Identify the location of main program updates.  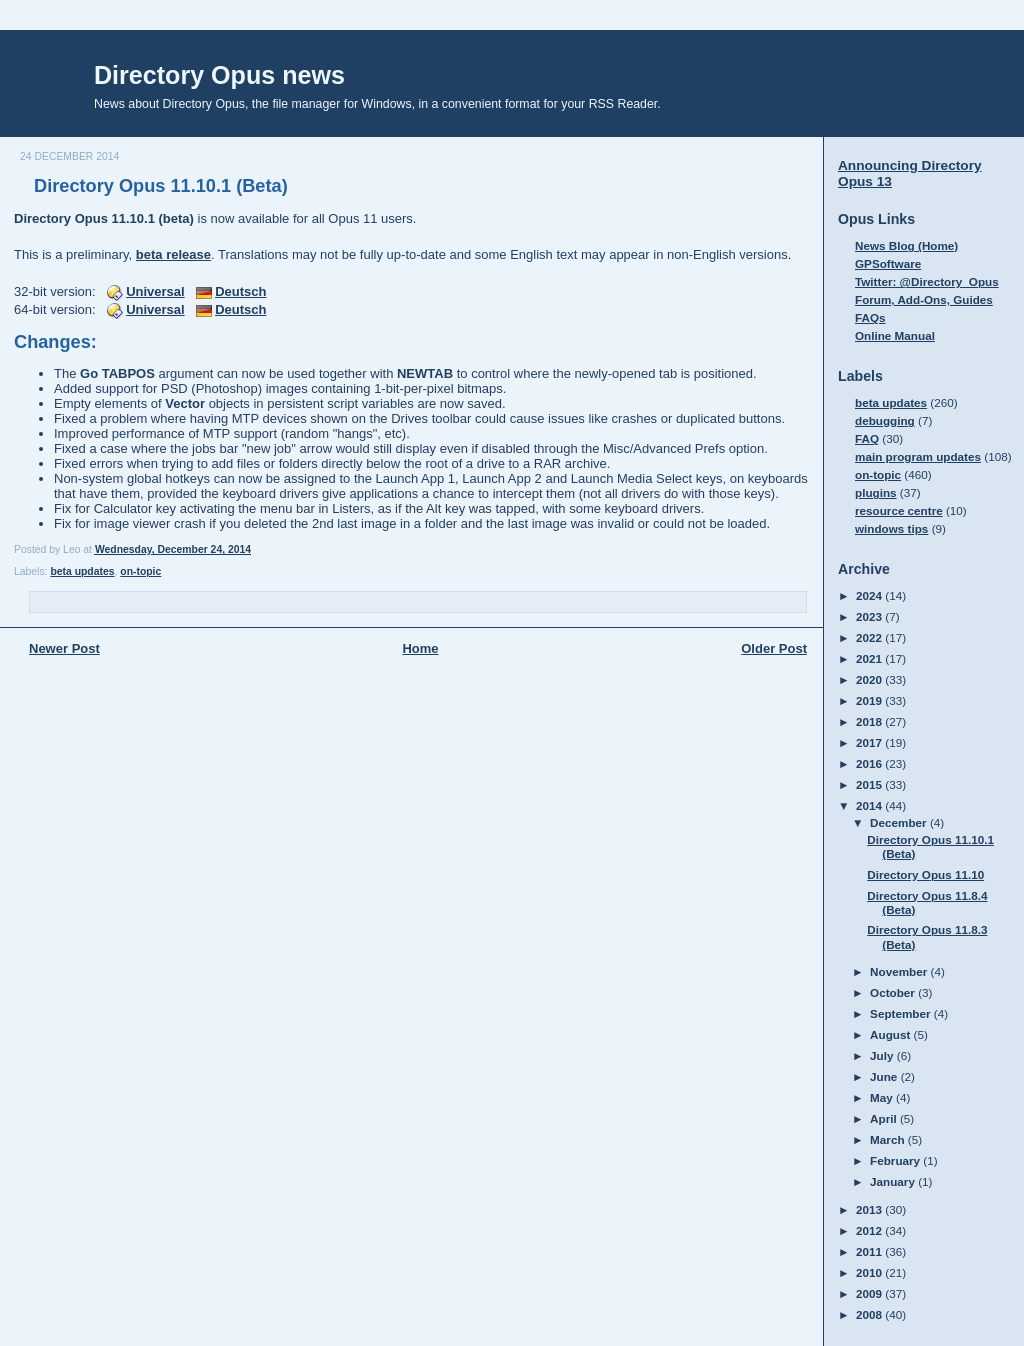
(918, 456).